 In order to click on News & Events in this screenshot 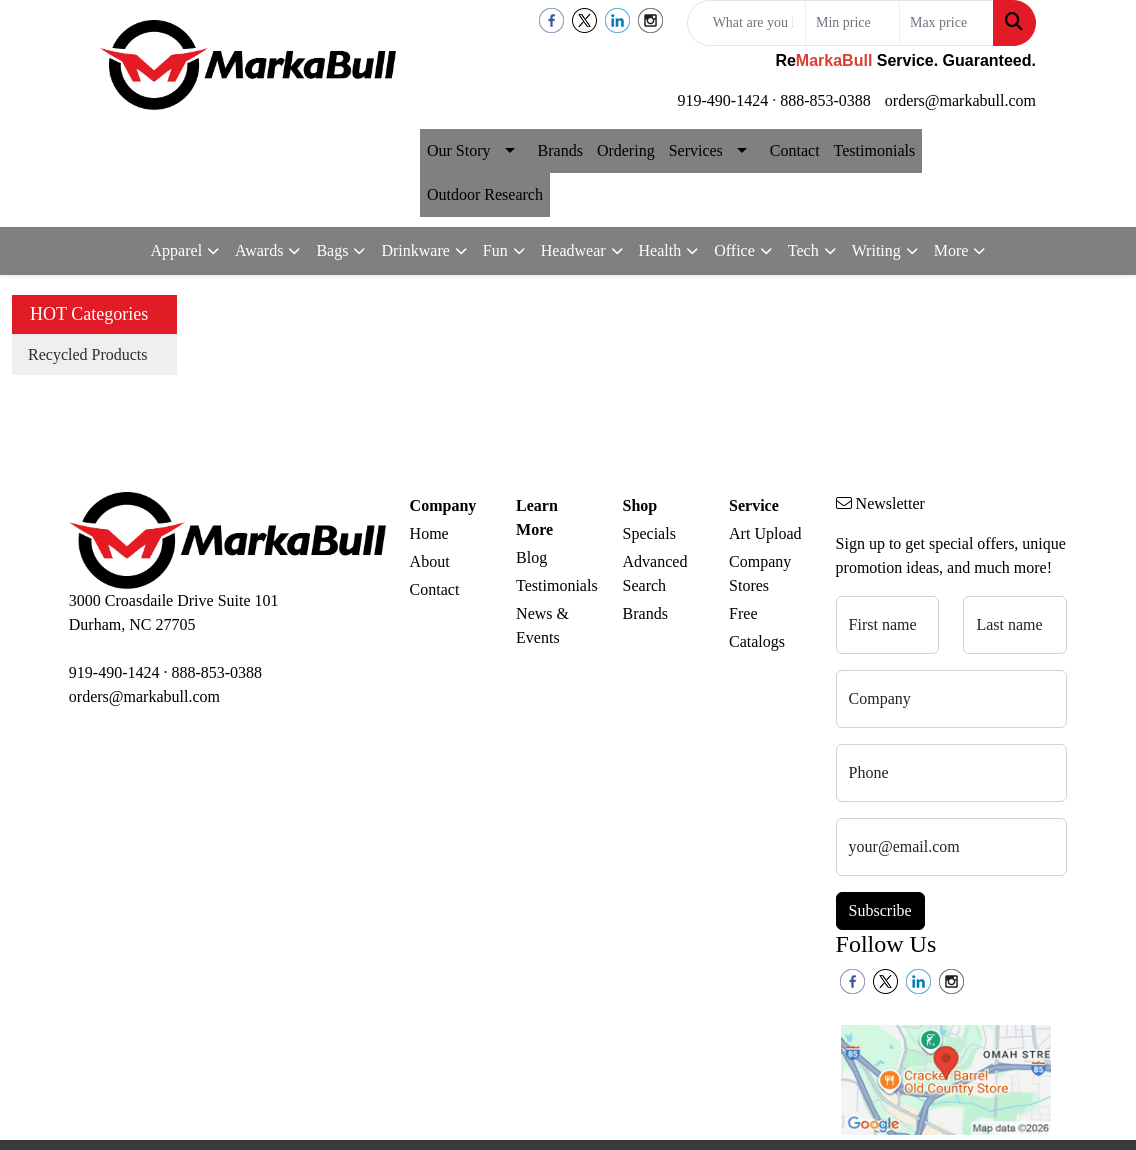, I will do `click(542, 625)`.